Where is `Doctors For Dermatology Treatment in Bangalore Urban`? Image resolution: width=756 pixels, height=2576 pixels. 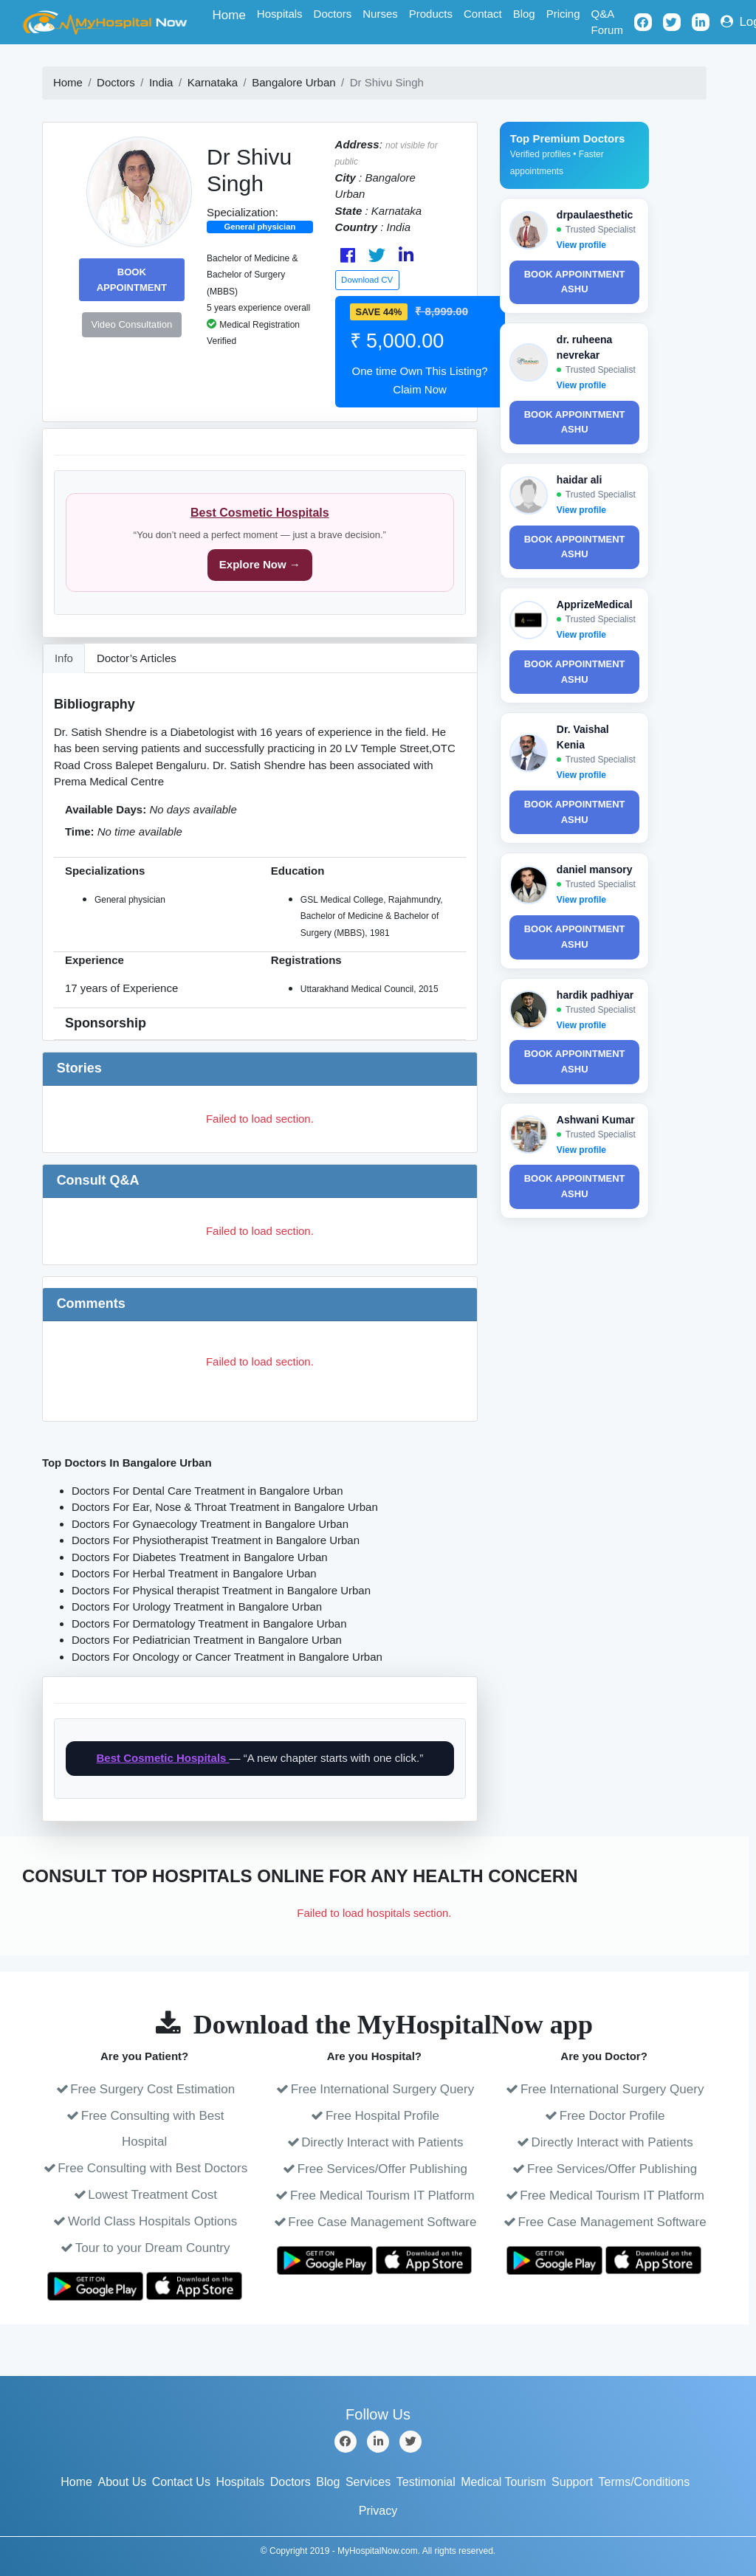 Doctors For Dermatology Treatment in Bangalore Urban is located at coordinates (209, 1623).